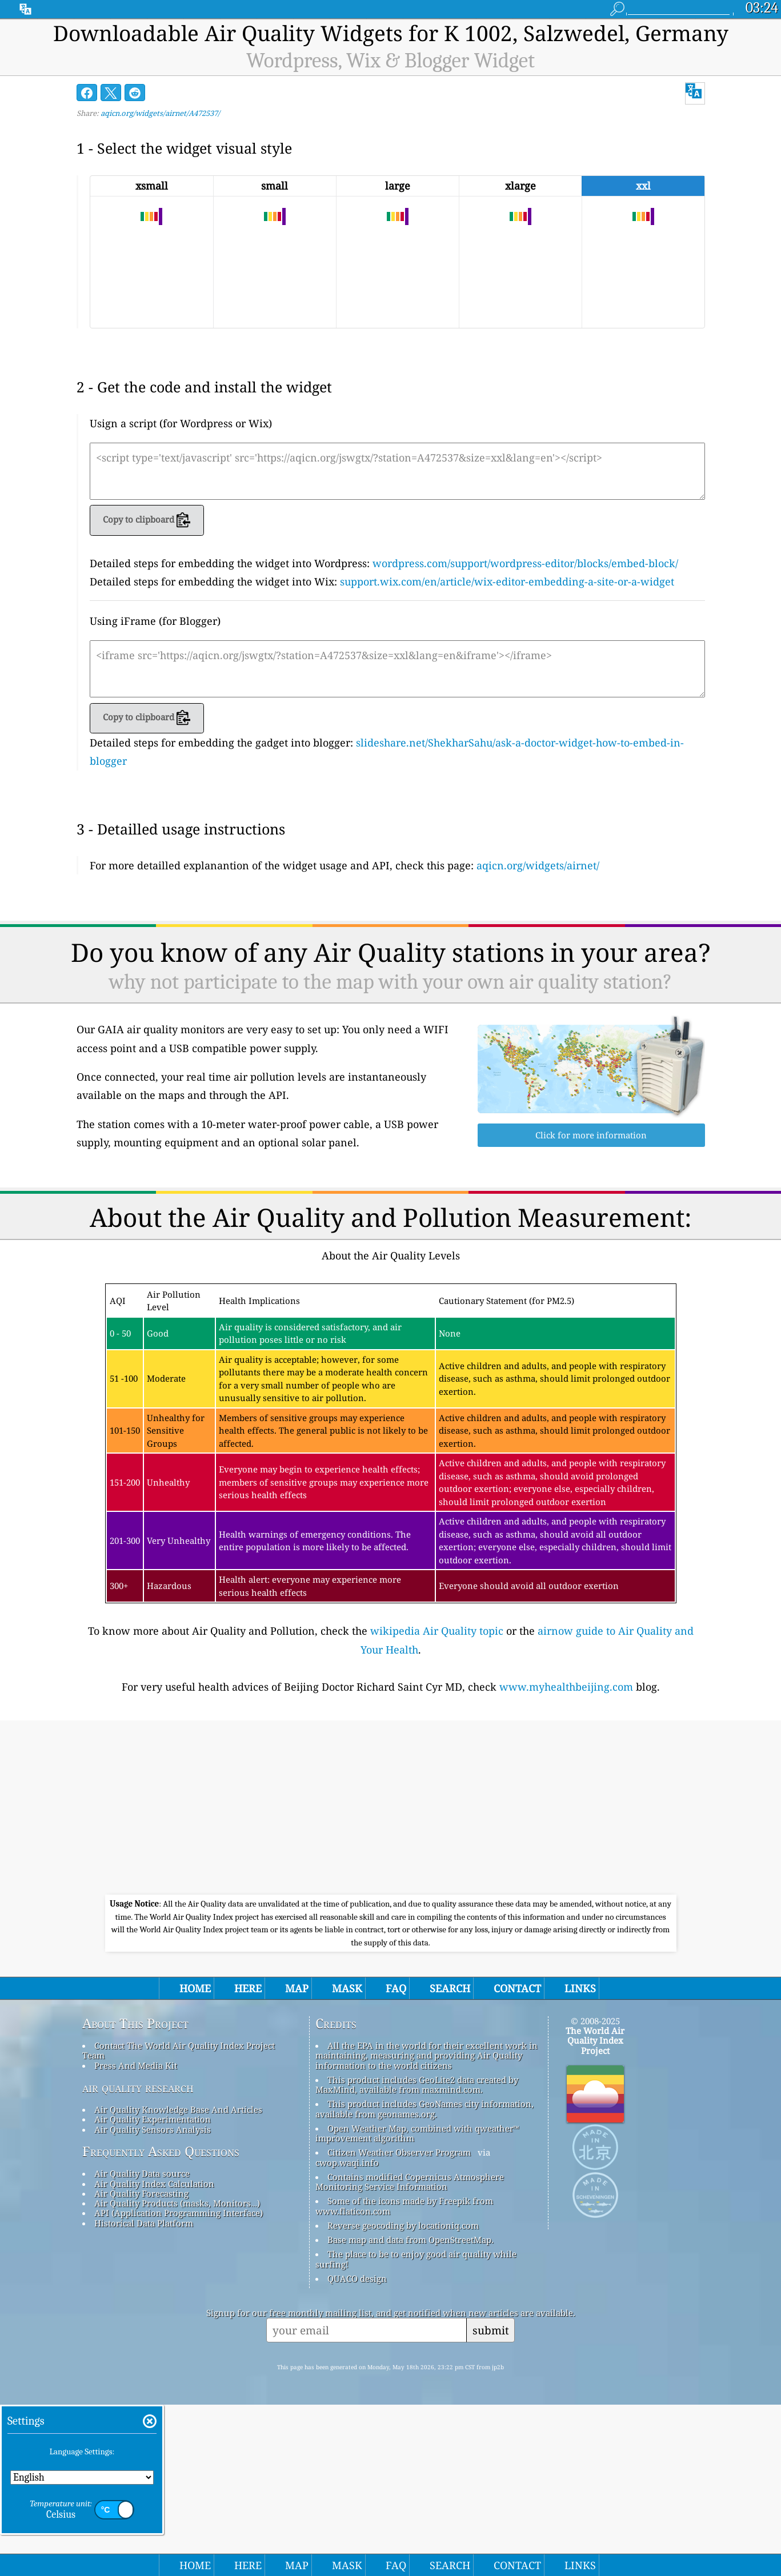  Describe the element at coordinates (178, 2221) in the screenshot. I see `Contact The World Air Quality Index Project Team` at that location.